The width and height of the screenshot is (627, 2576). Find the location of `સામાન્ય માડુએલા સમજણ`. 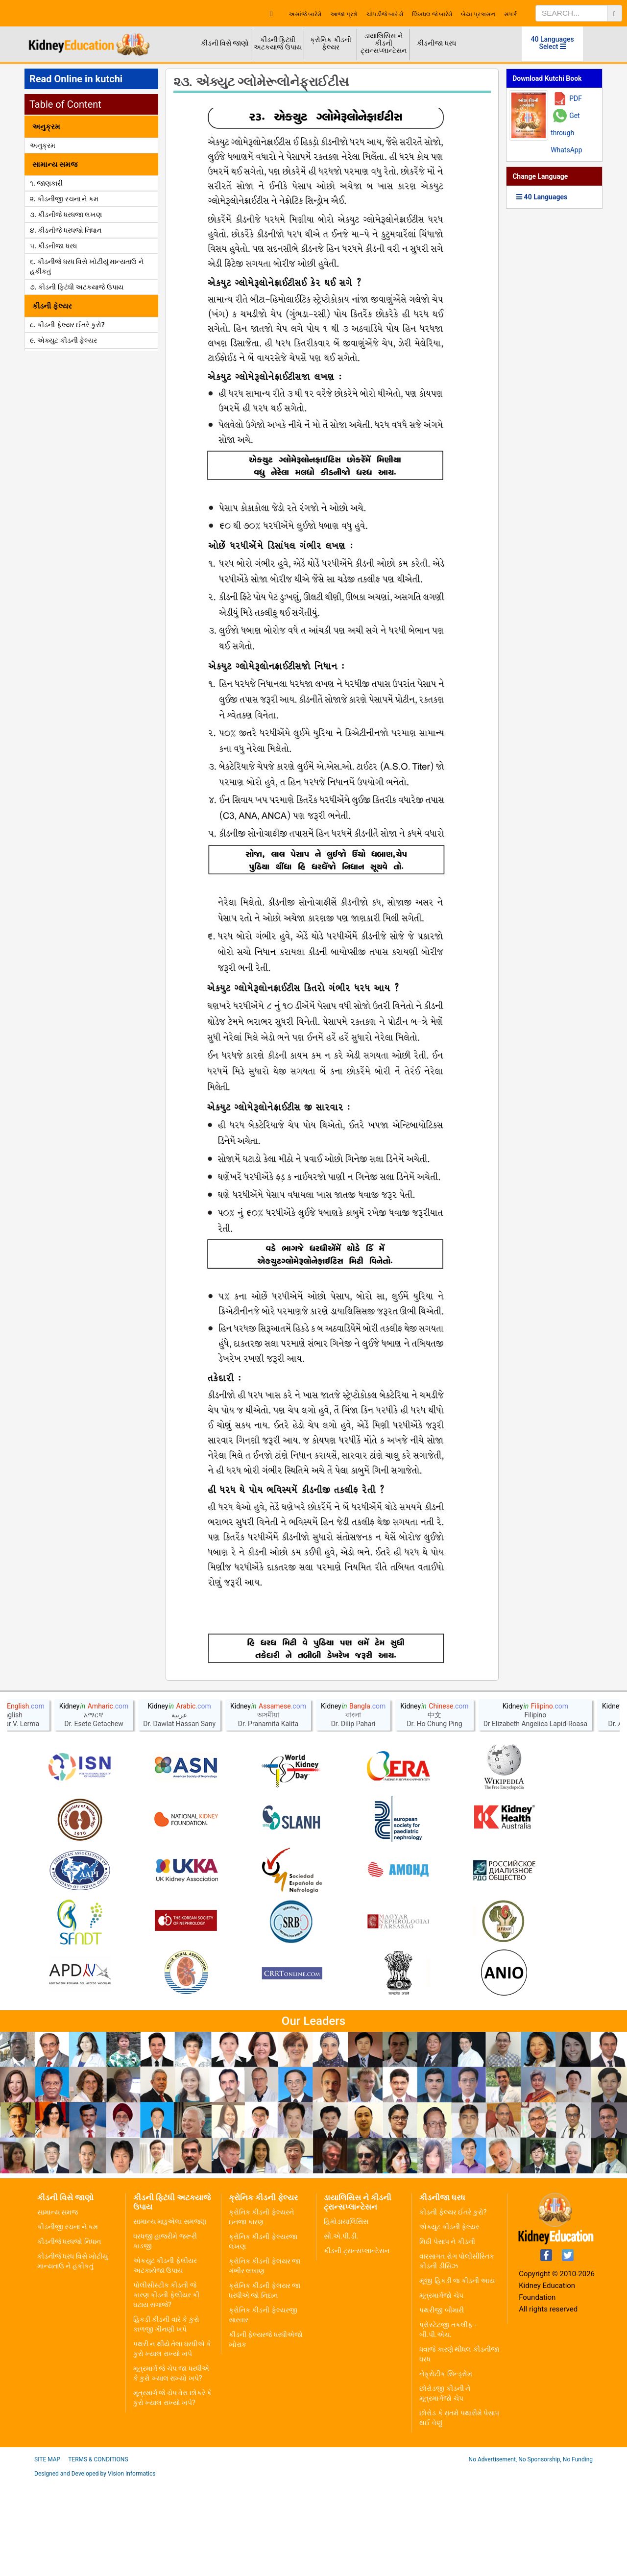

સામાન્ય માડુએલા સમજણ is located at coordinates (169, 2316).